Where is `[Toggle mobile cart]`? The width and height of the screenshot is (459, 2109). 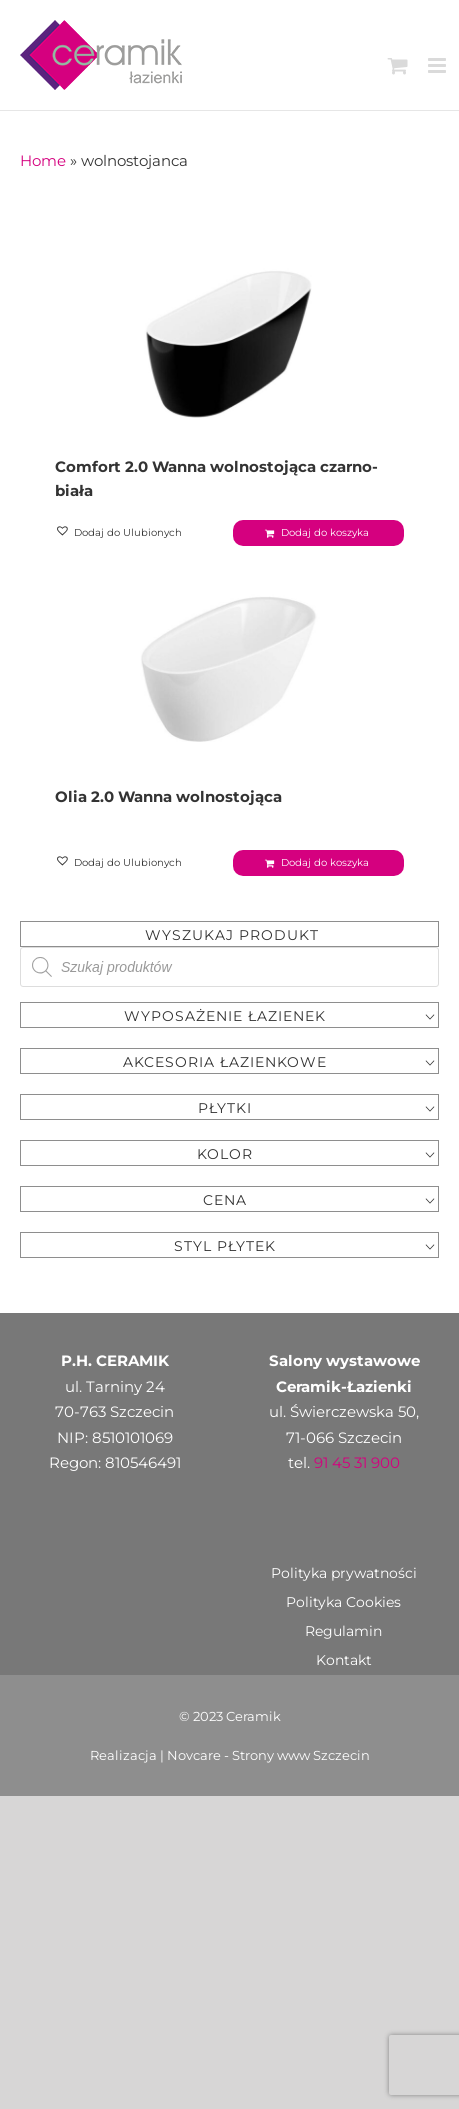
[Toggle mobile cart] is located at coordinates (398, 65).